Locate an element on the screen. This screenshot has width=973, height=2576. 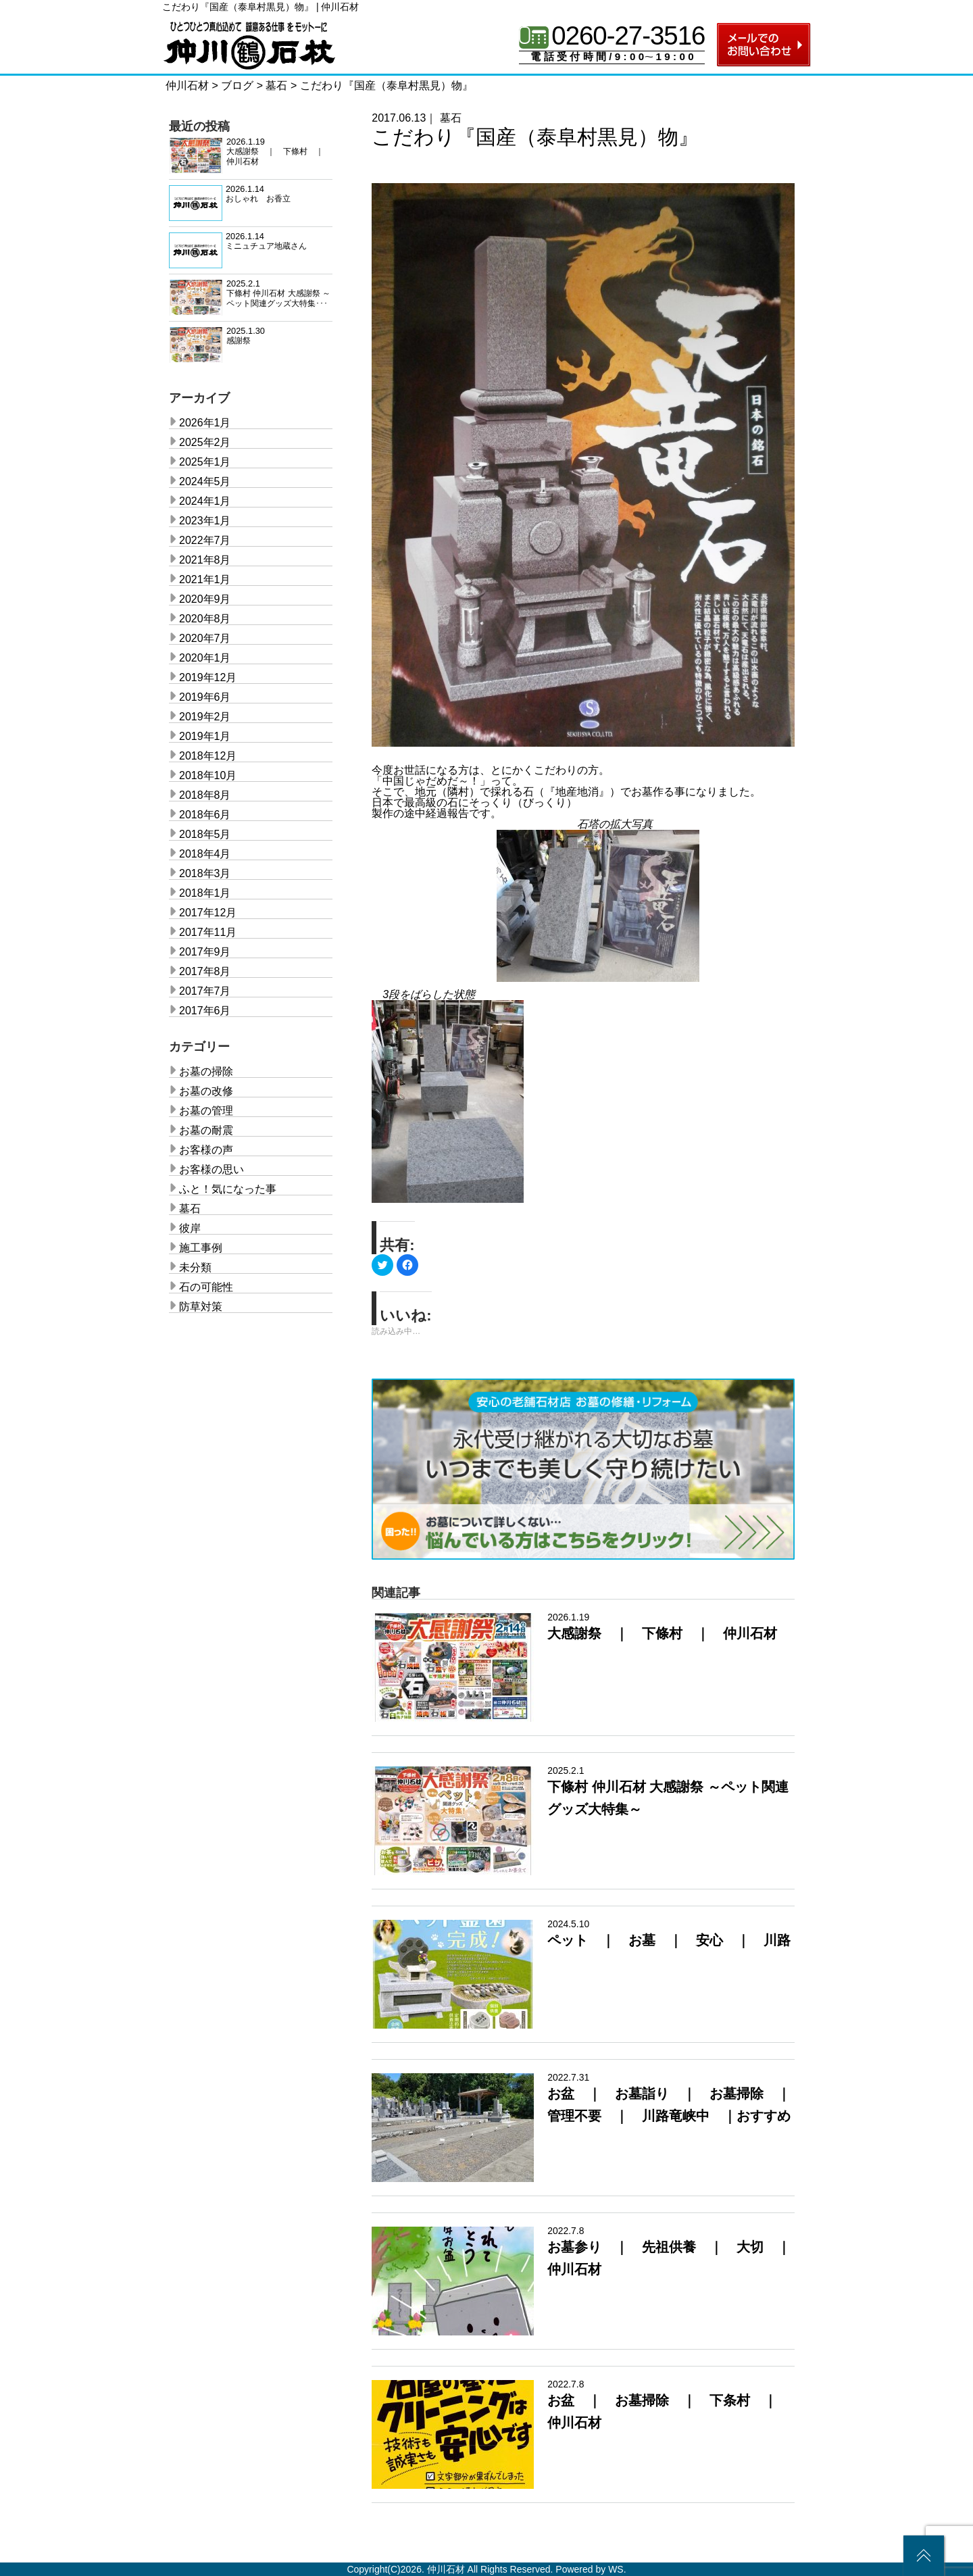
2019年2月 is located at coordinates (205, 716).